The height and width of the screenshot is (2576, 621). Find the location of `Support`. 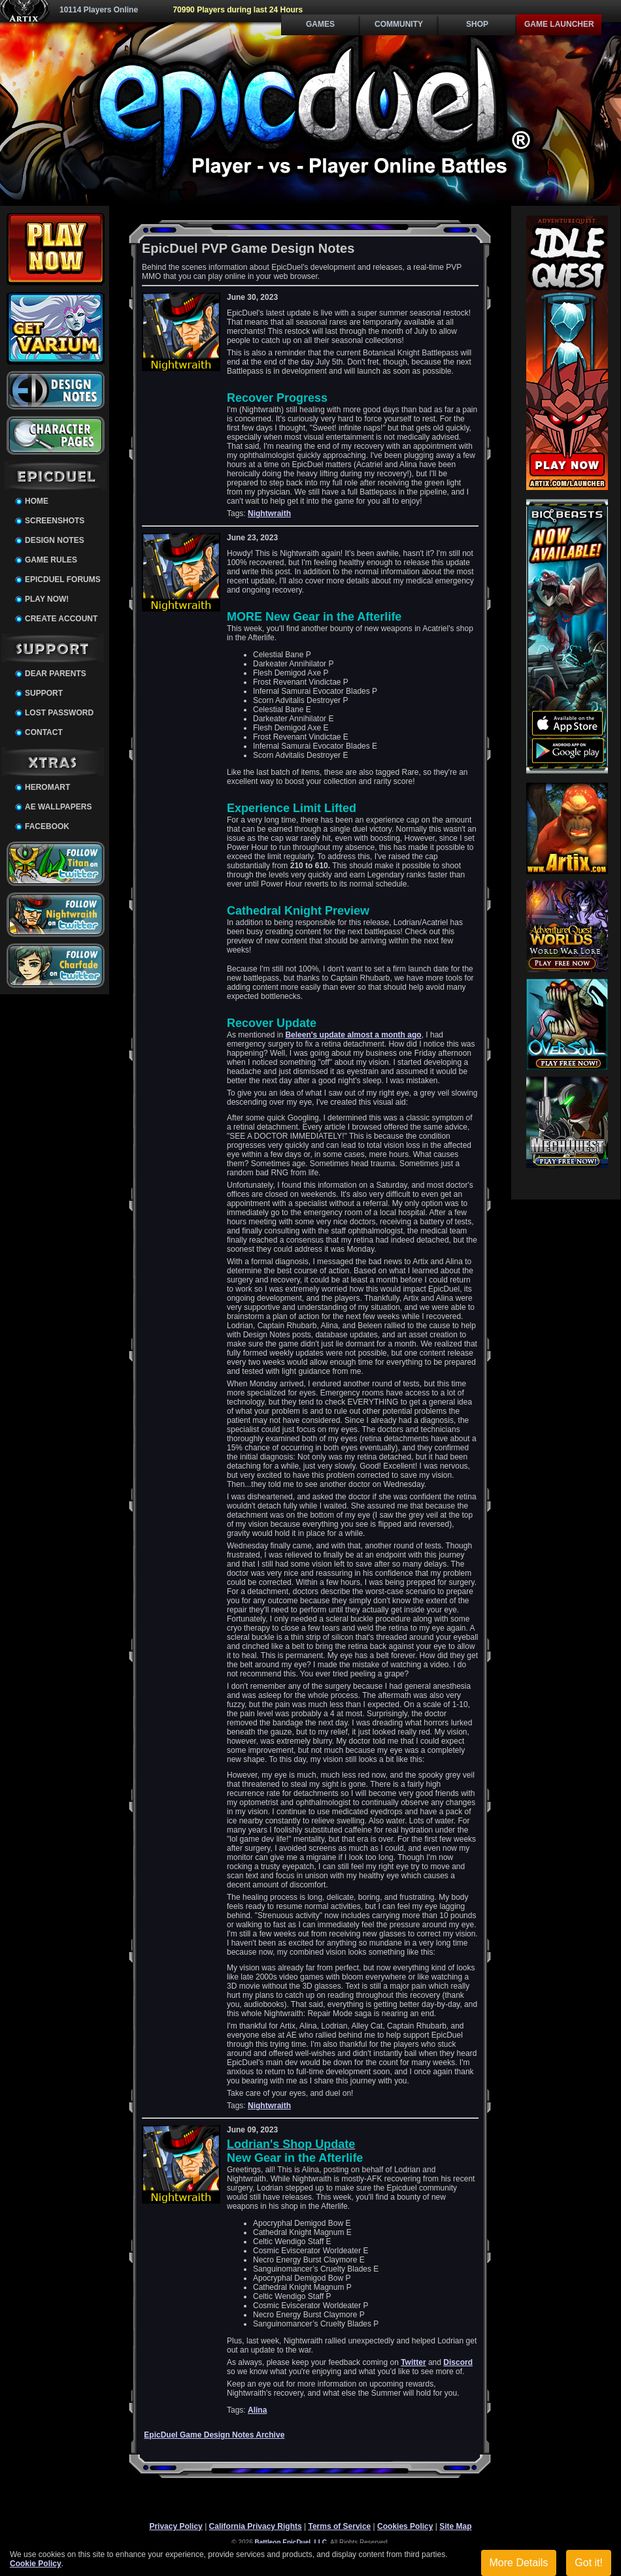

Support is located at coordinates (44, 693).